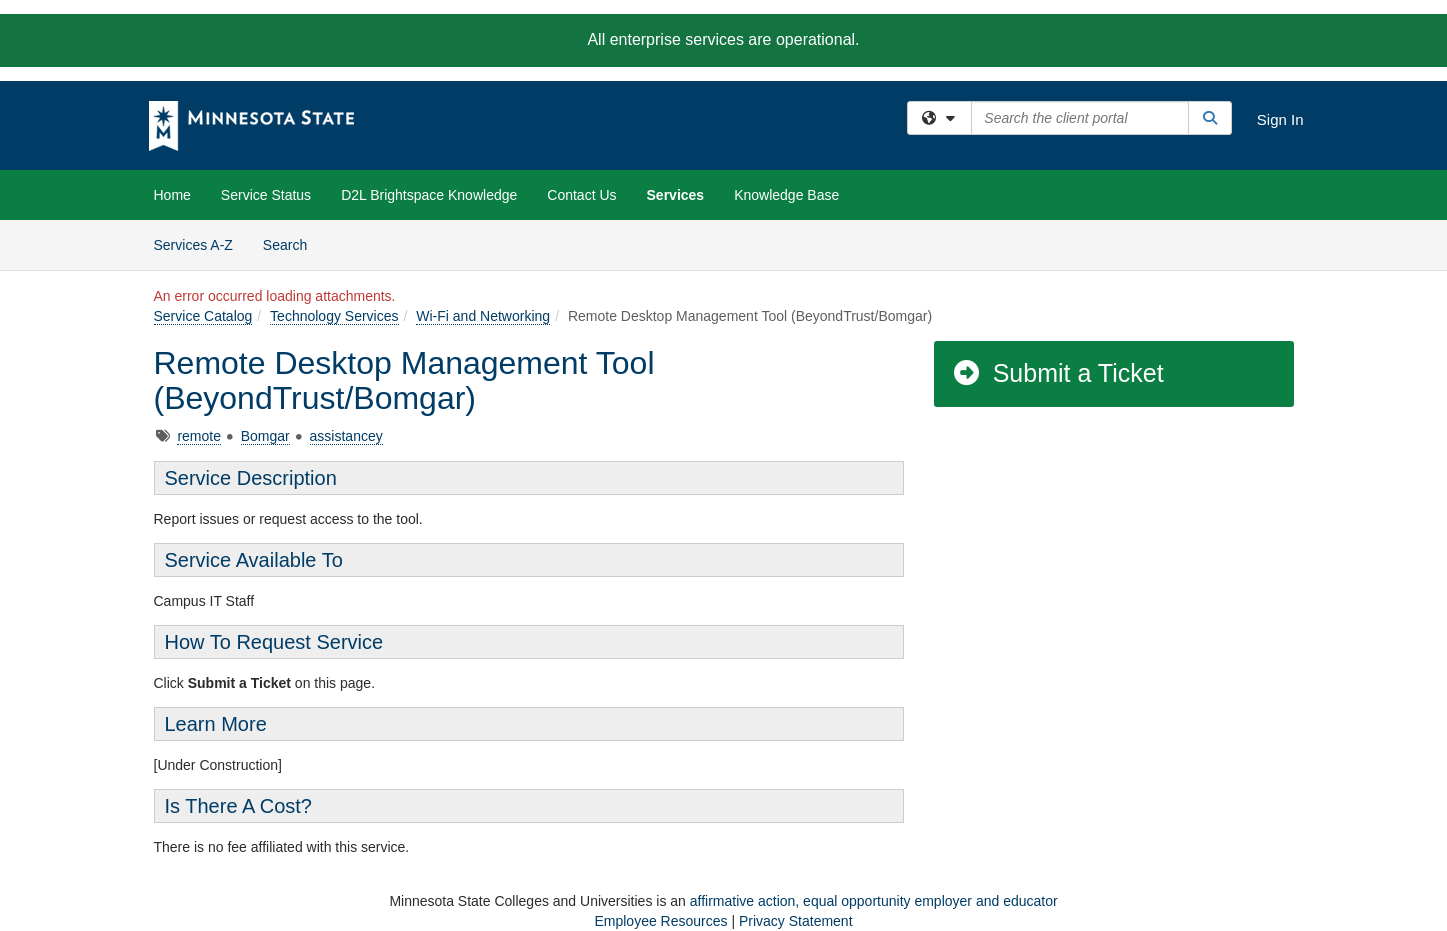  What do you see at coordinates (199, 436) in the screenshot?
I see `remote` at bounding box center [199, 436].